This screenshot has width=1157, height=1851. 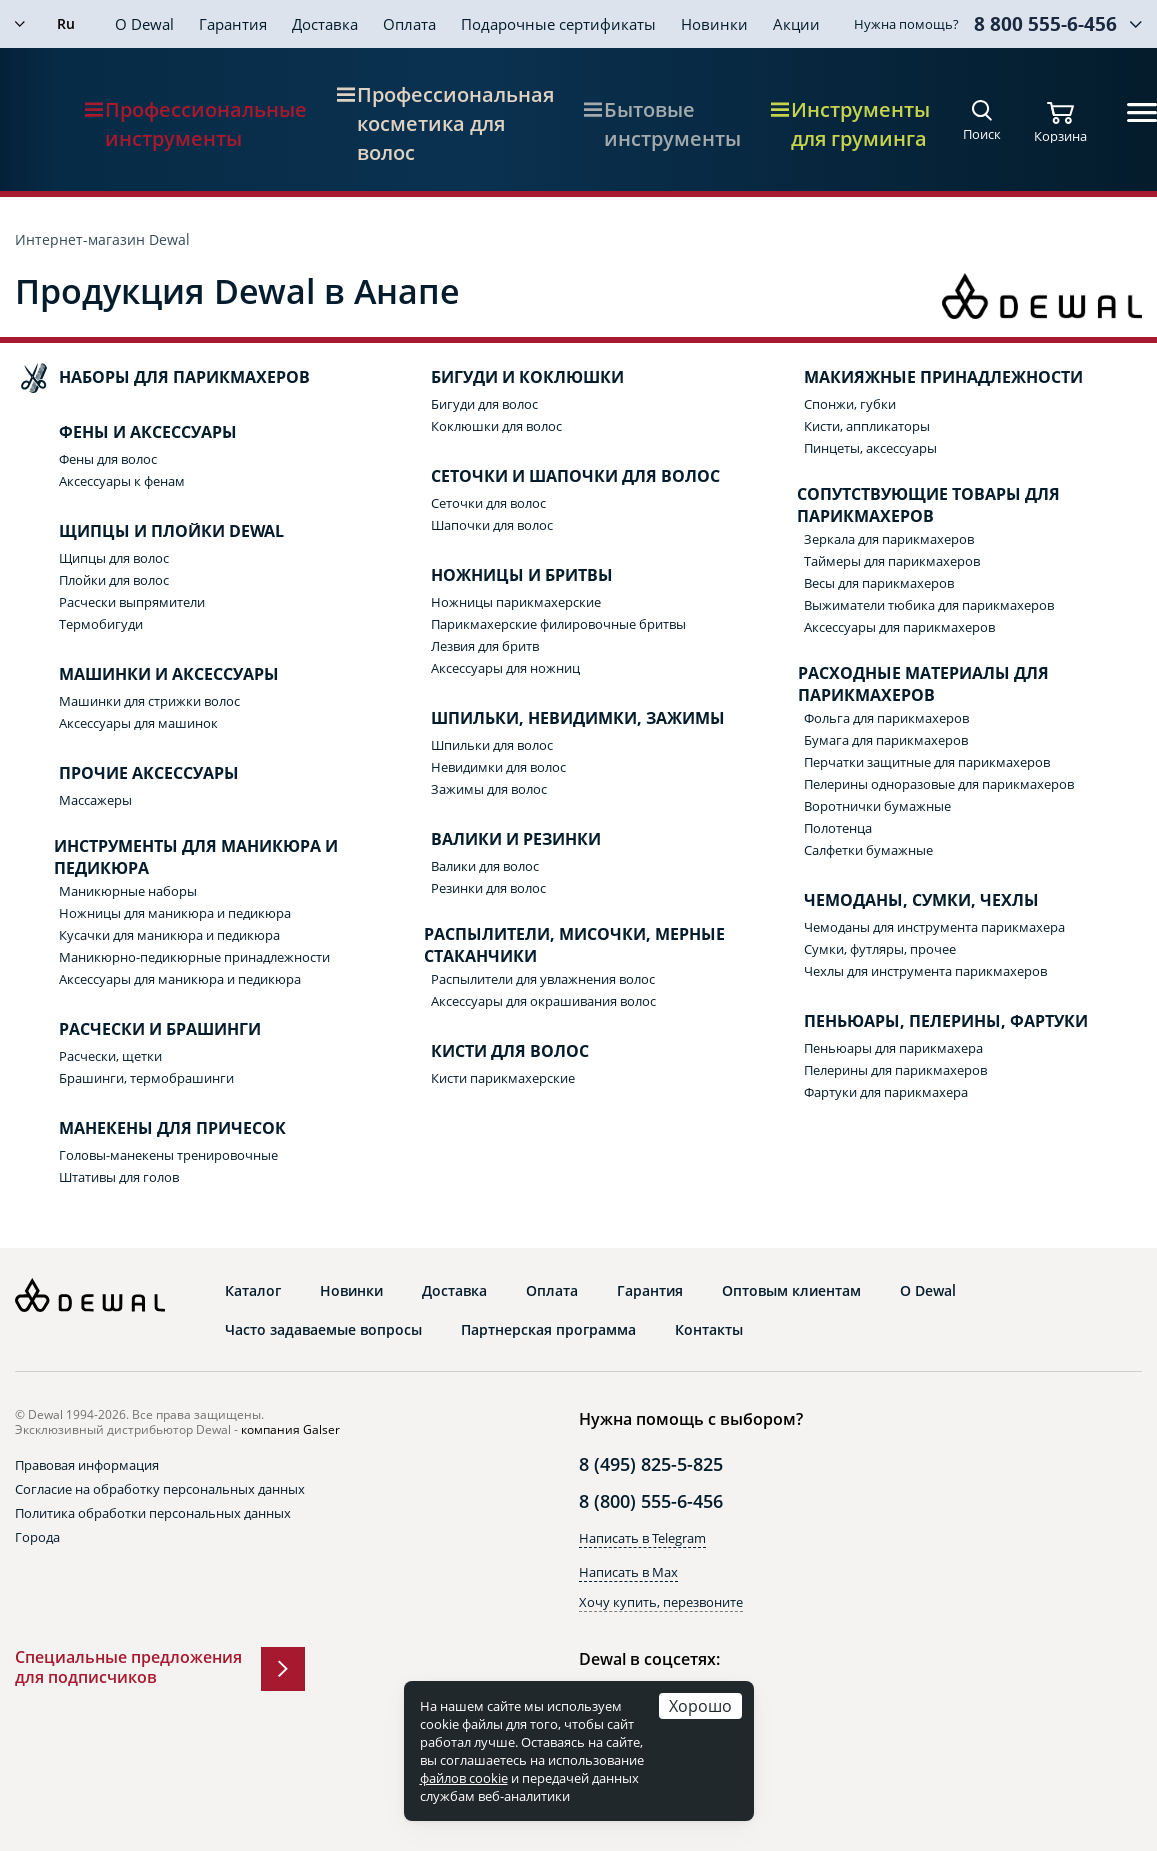 I want to click on Коклюшки для волос, so click(x=496, y=426).